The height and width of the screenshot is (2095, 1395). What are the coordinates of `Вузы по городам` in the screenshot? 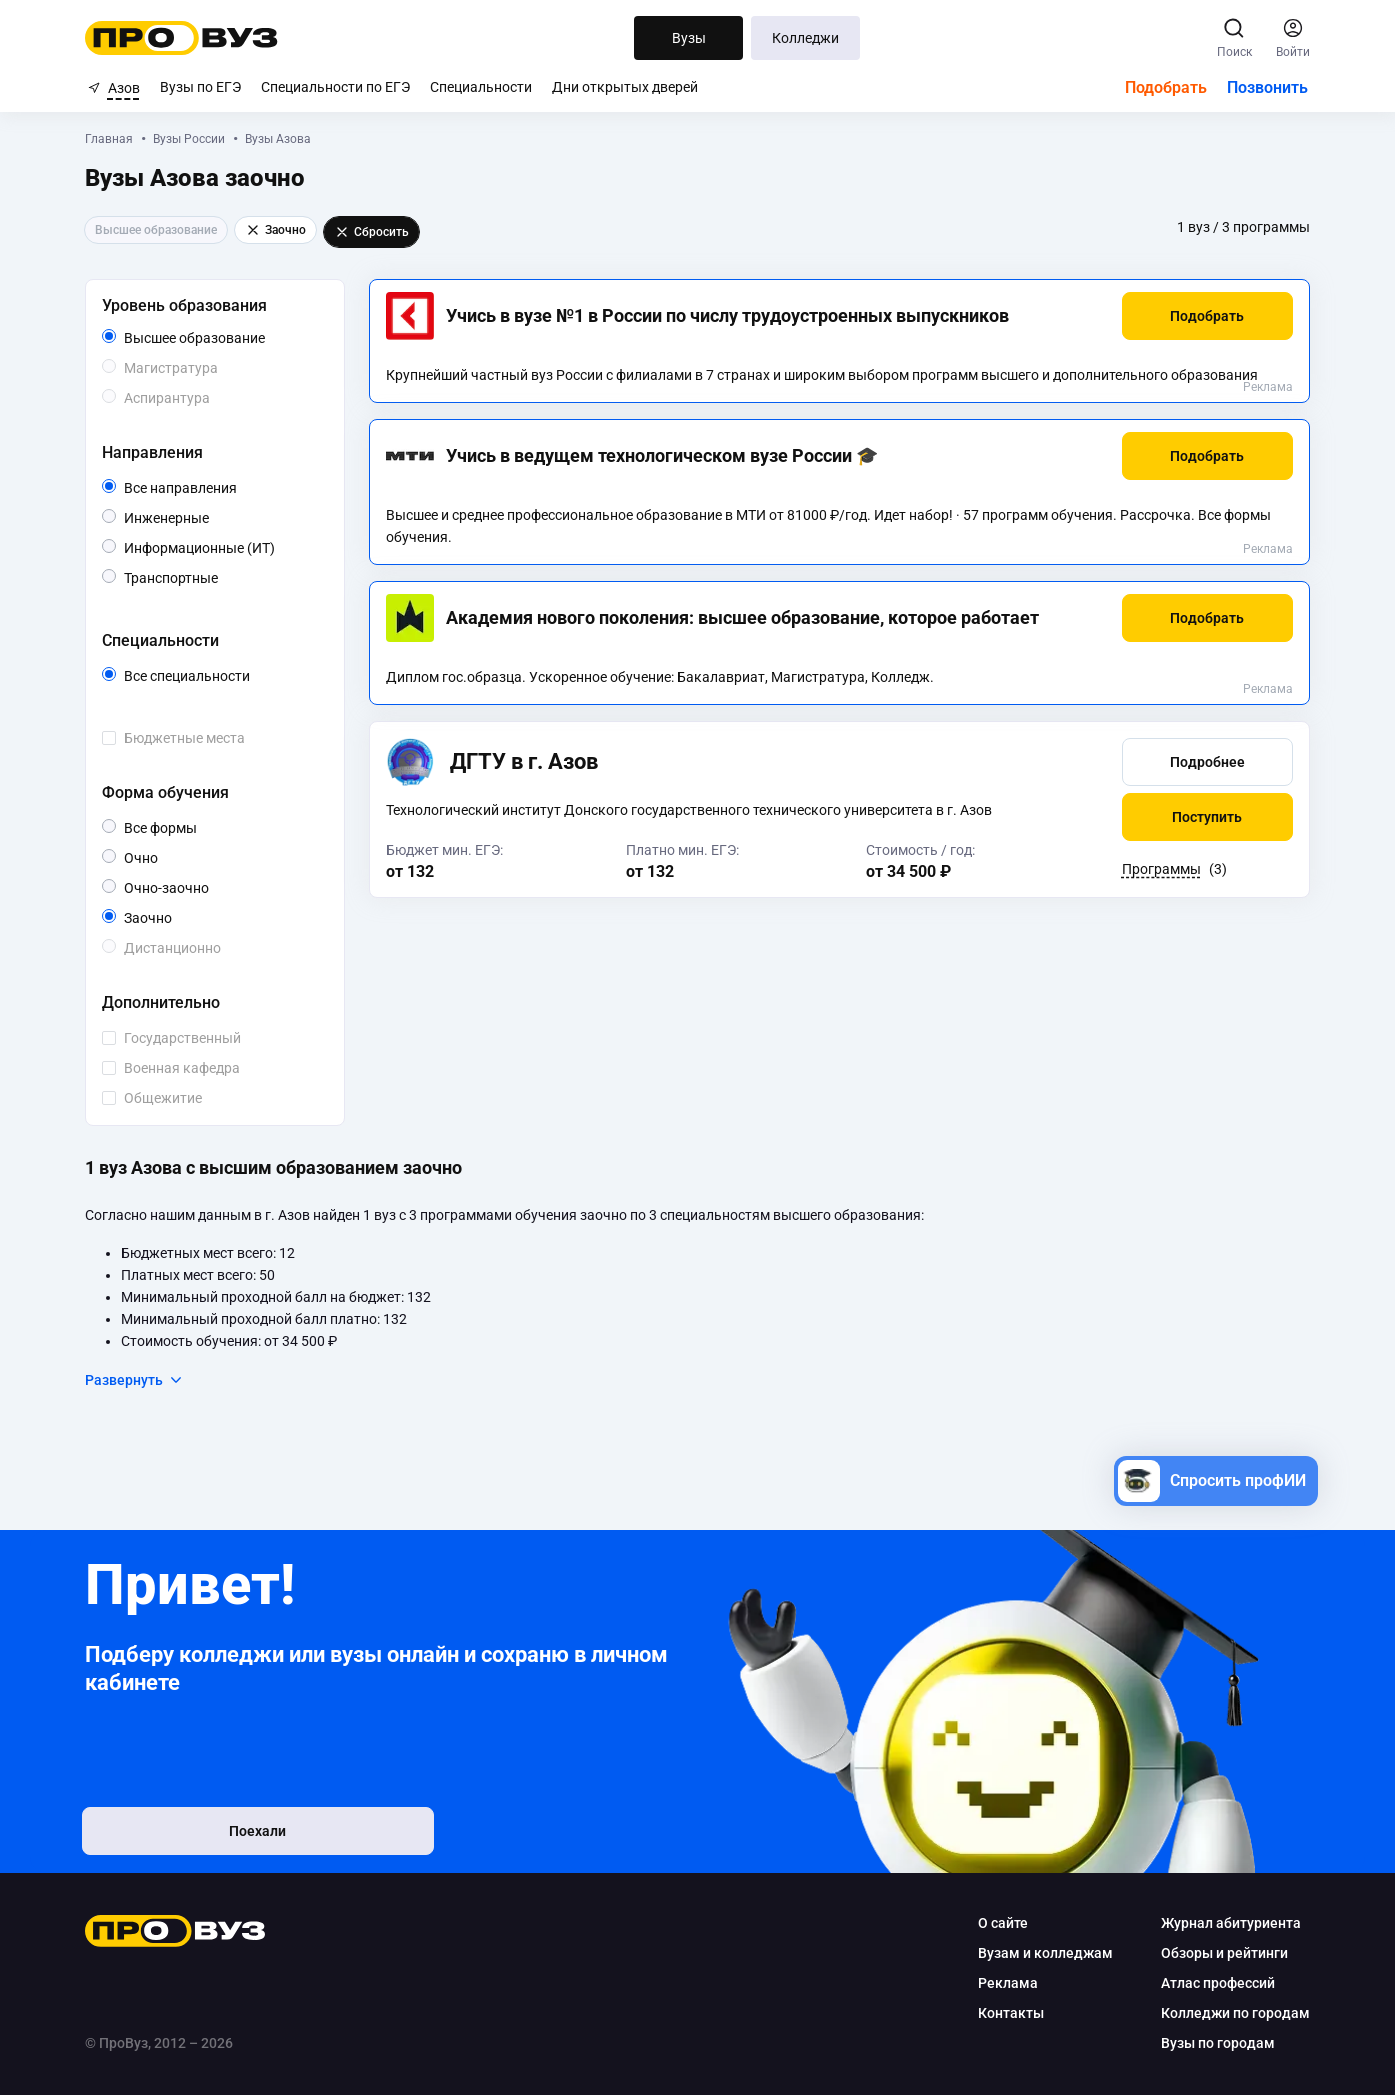 It's located at (1216, 2043).